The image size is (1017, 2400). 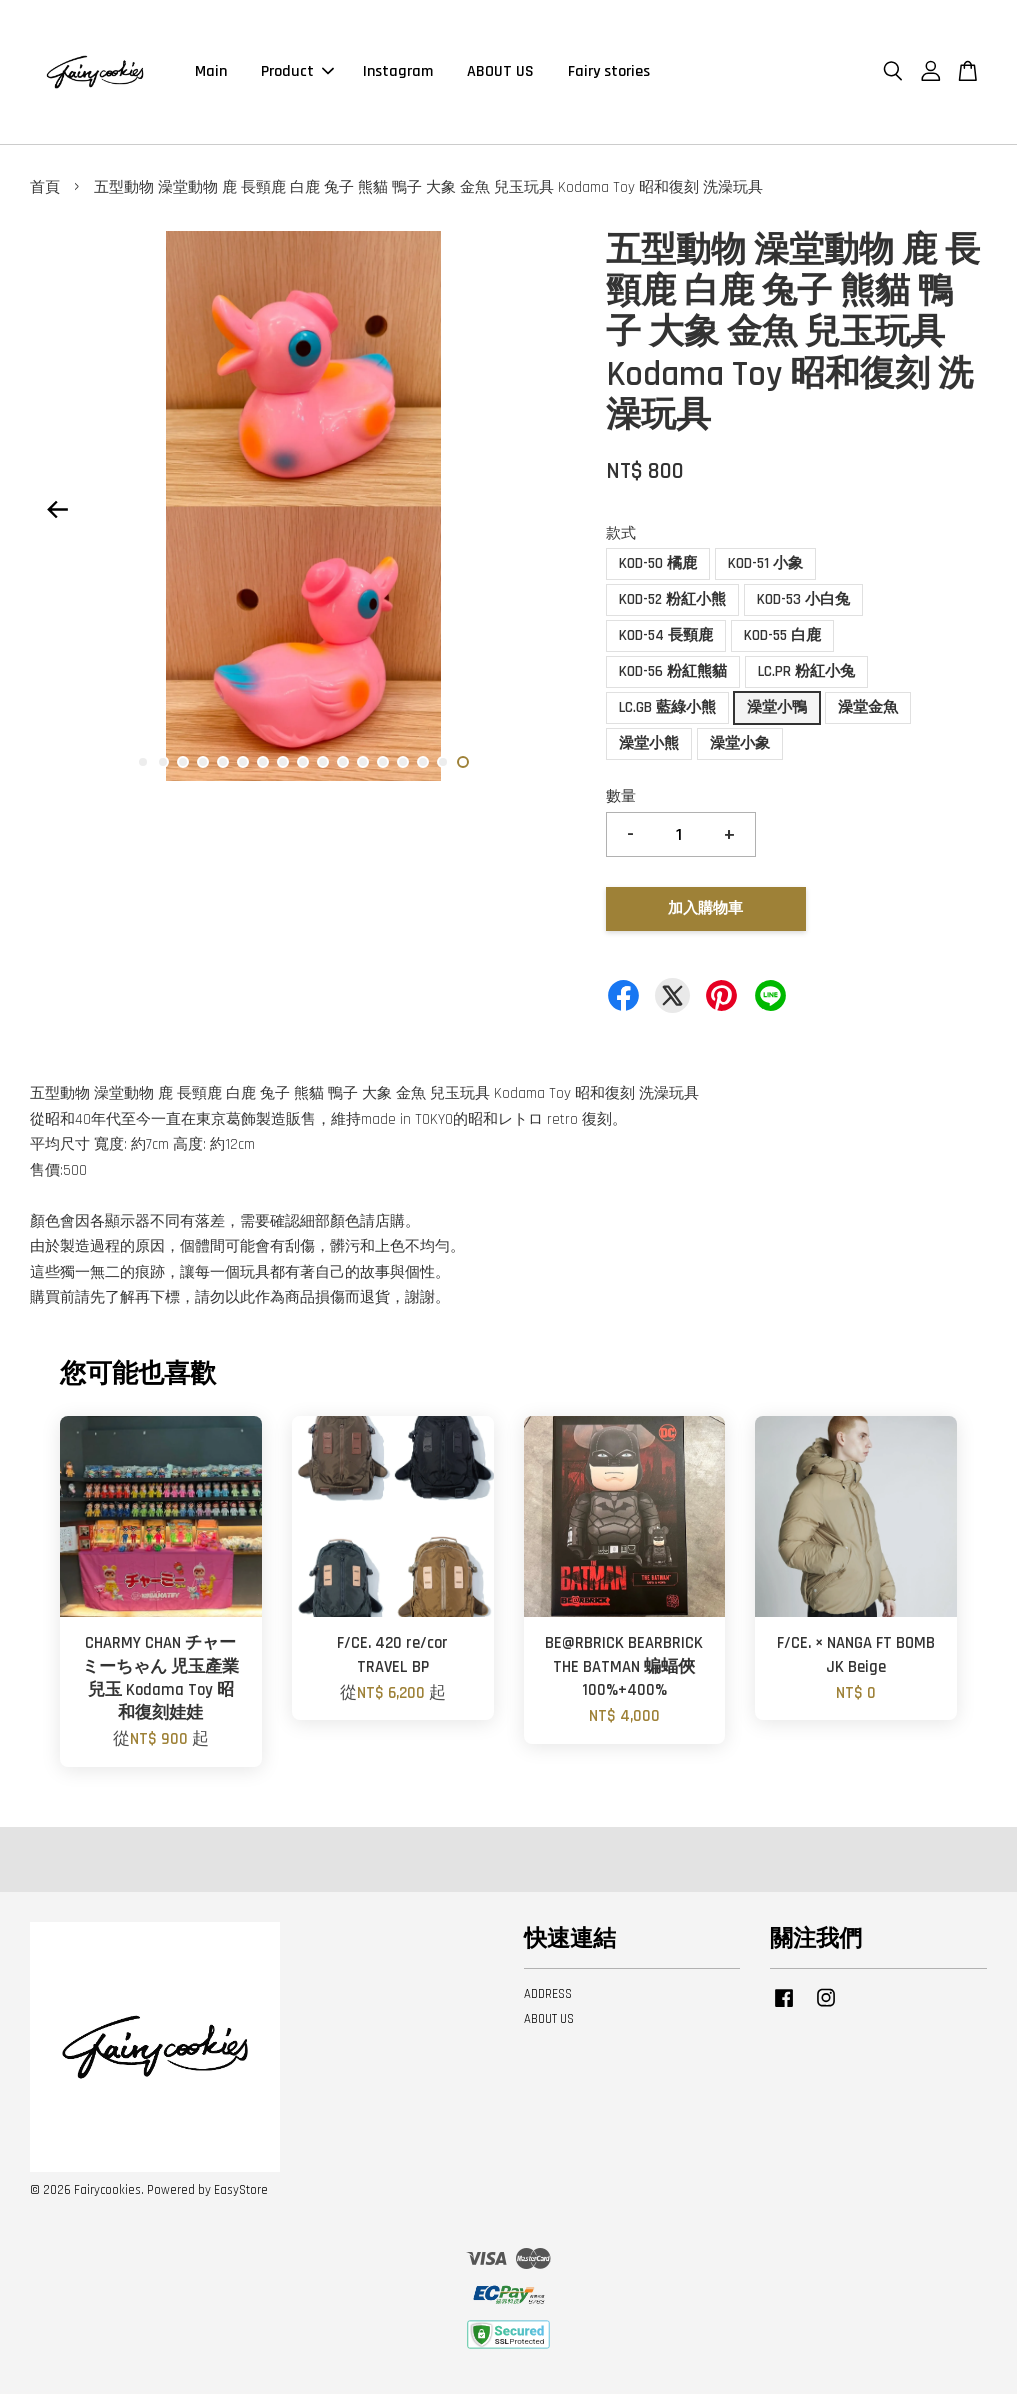 I want to click on 14, so click(x=403, y=768).